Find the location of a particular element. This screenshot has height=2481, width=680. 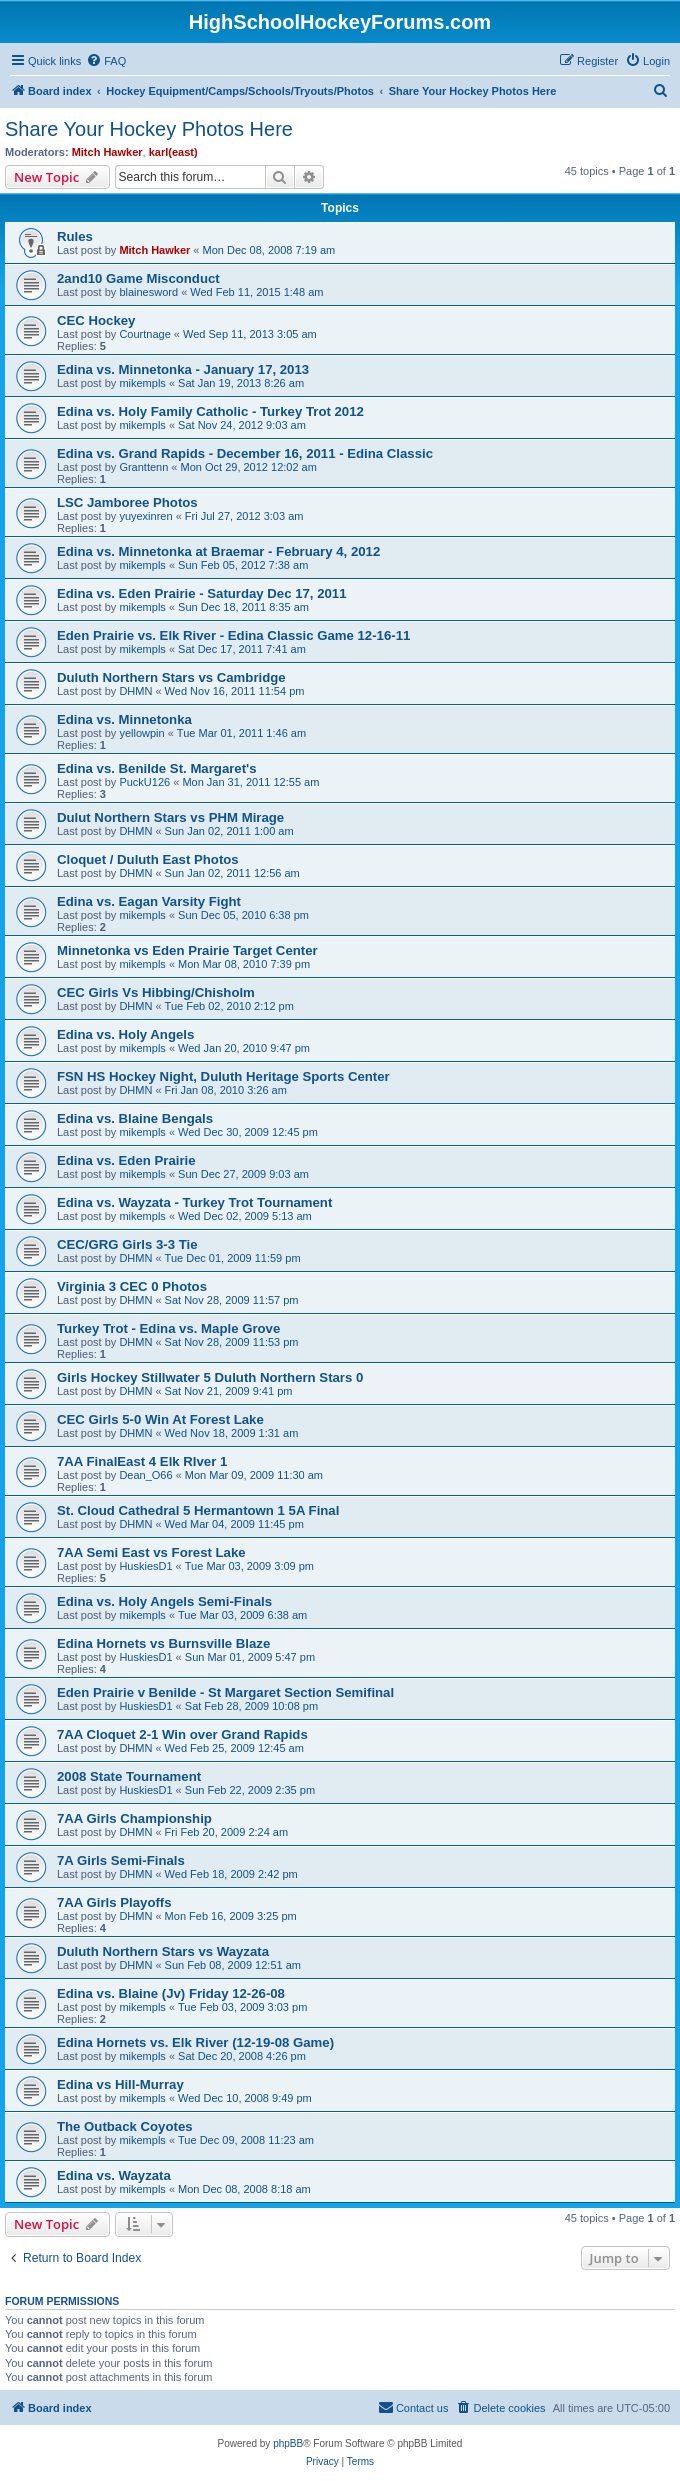

yellowpin is located at coordinates (141, 733).